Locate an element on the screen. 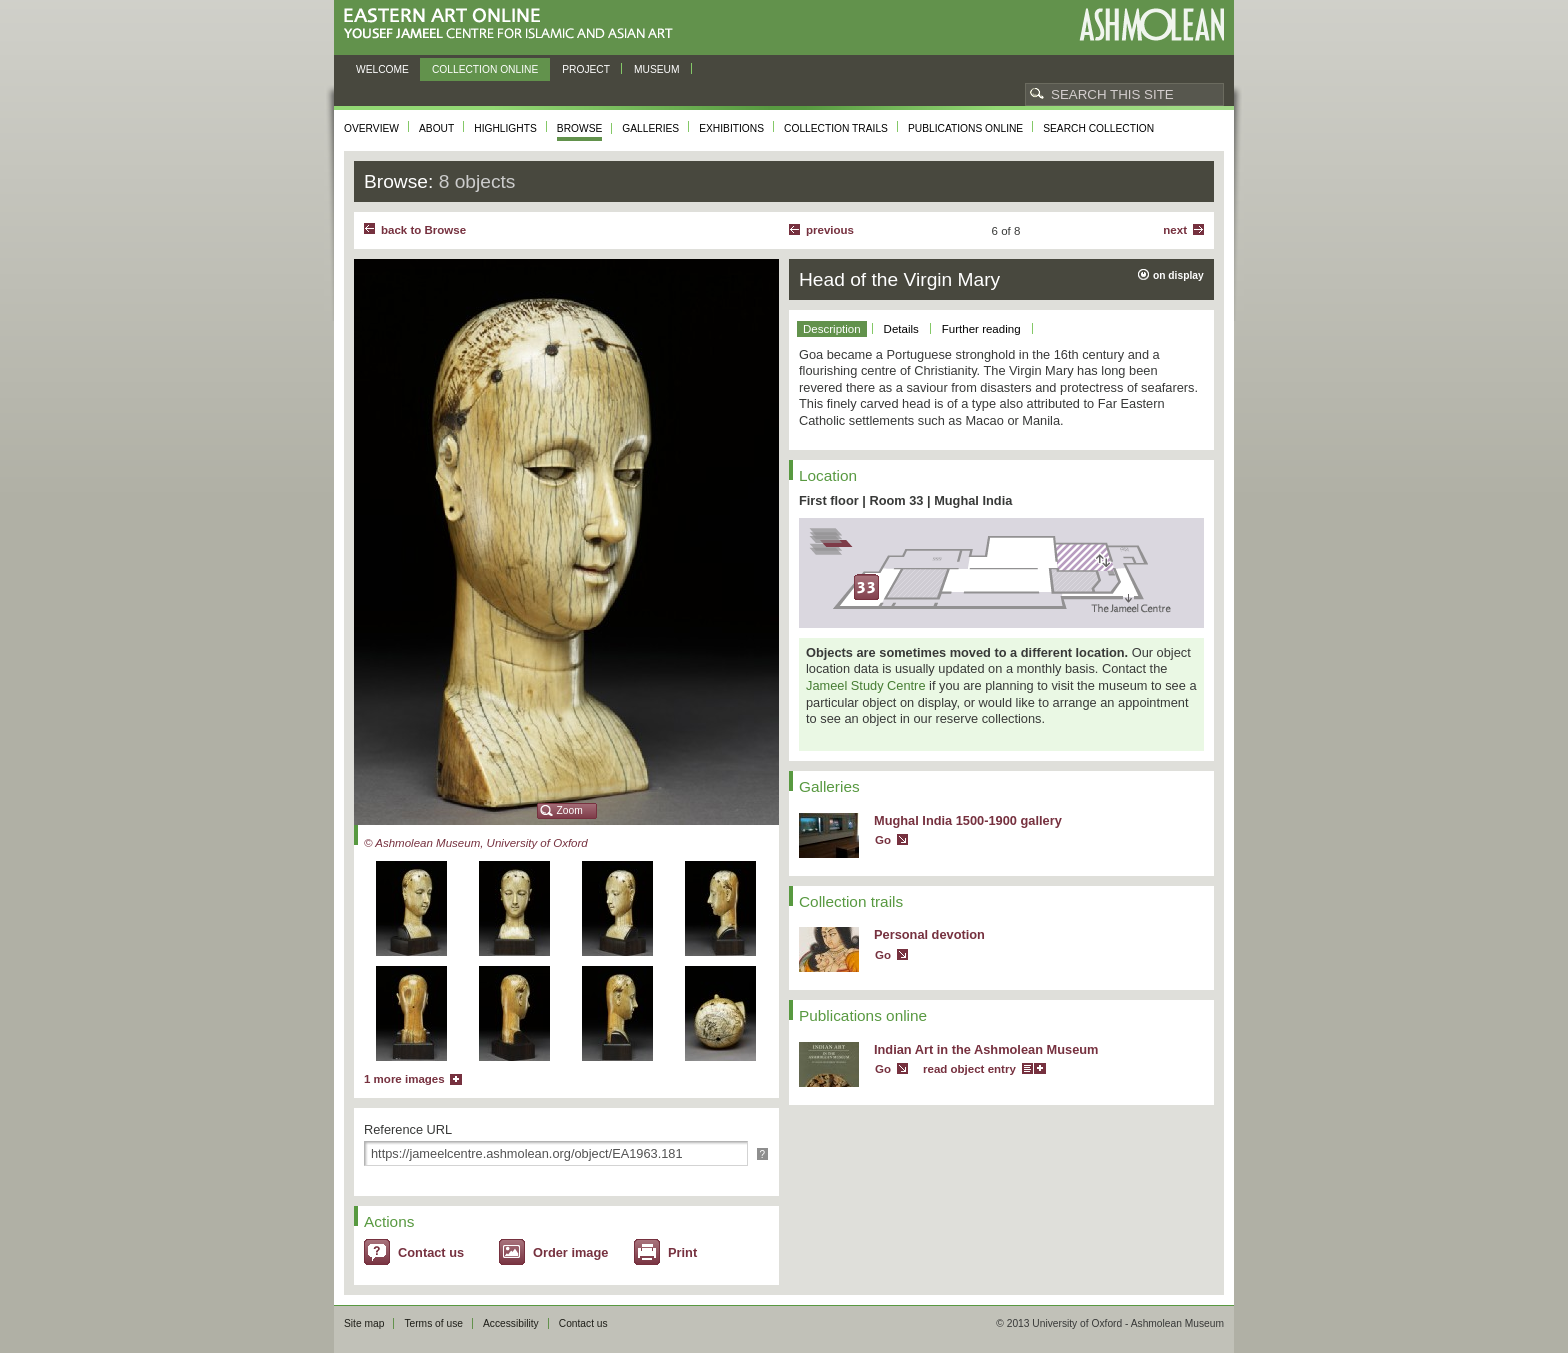 The image size is (1568, 1353). Personal devotion is located at coordinates (929, 934).